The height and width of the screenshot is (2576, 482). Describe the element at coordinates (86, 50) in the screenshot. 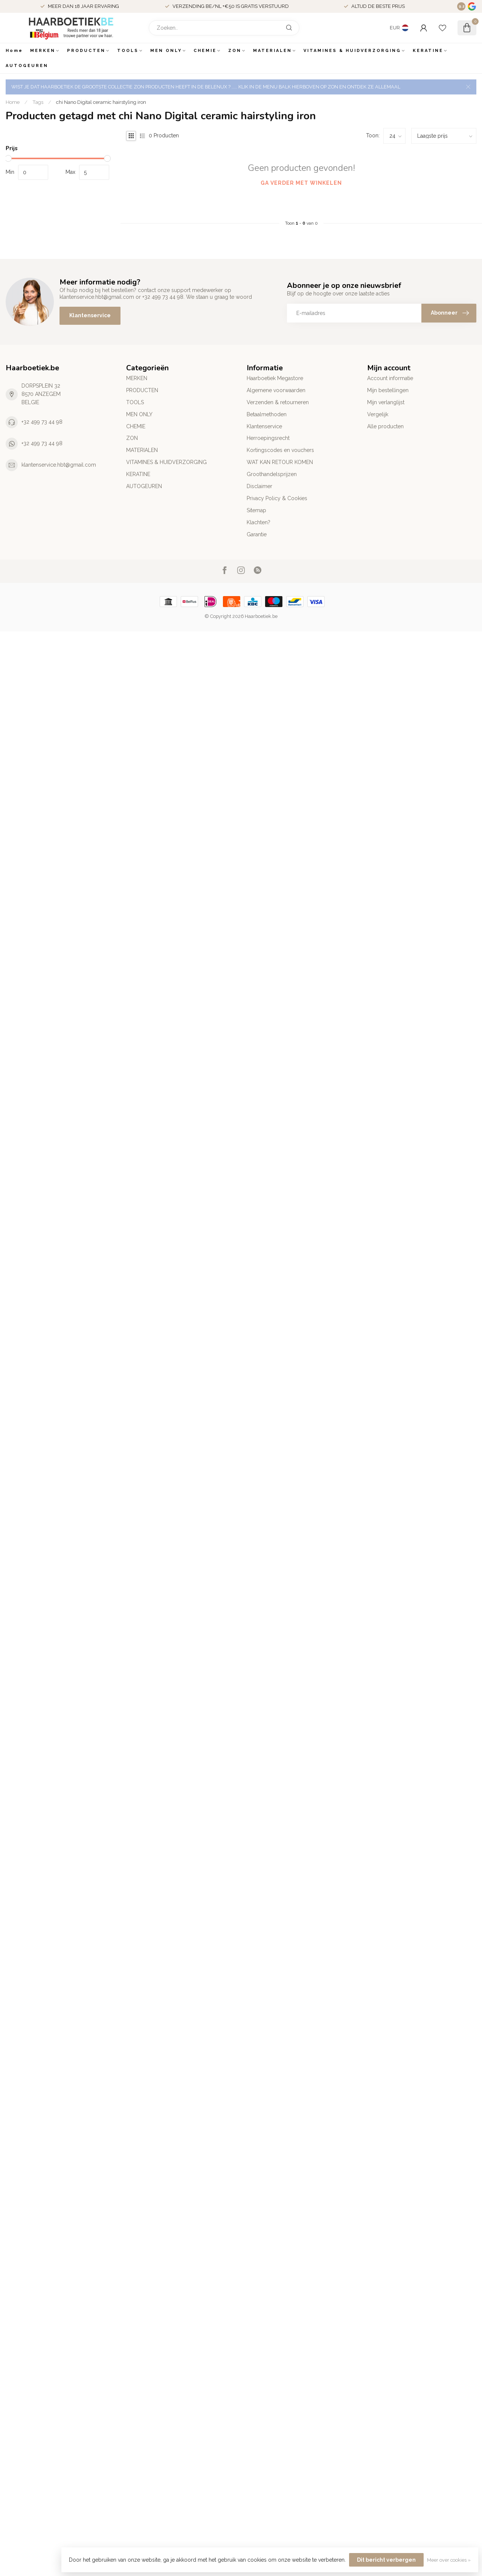

I see `PRODUCTEN` at that location.